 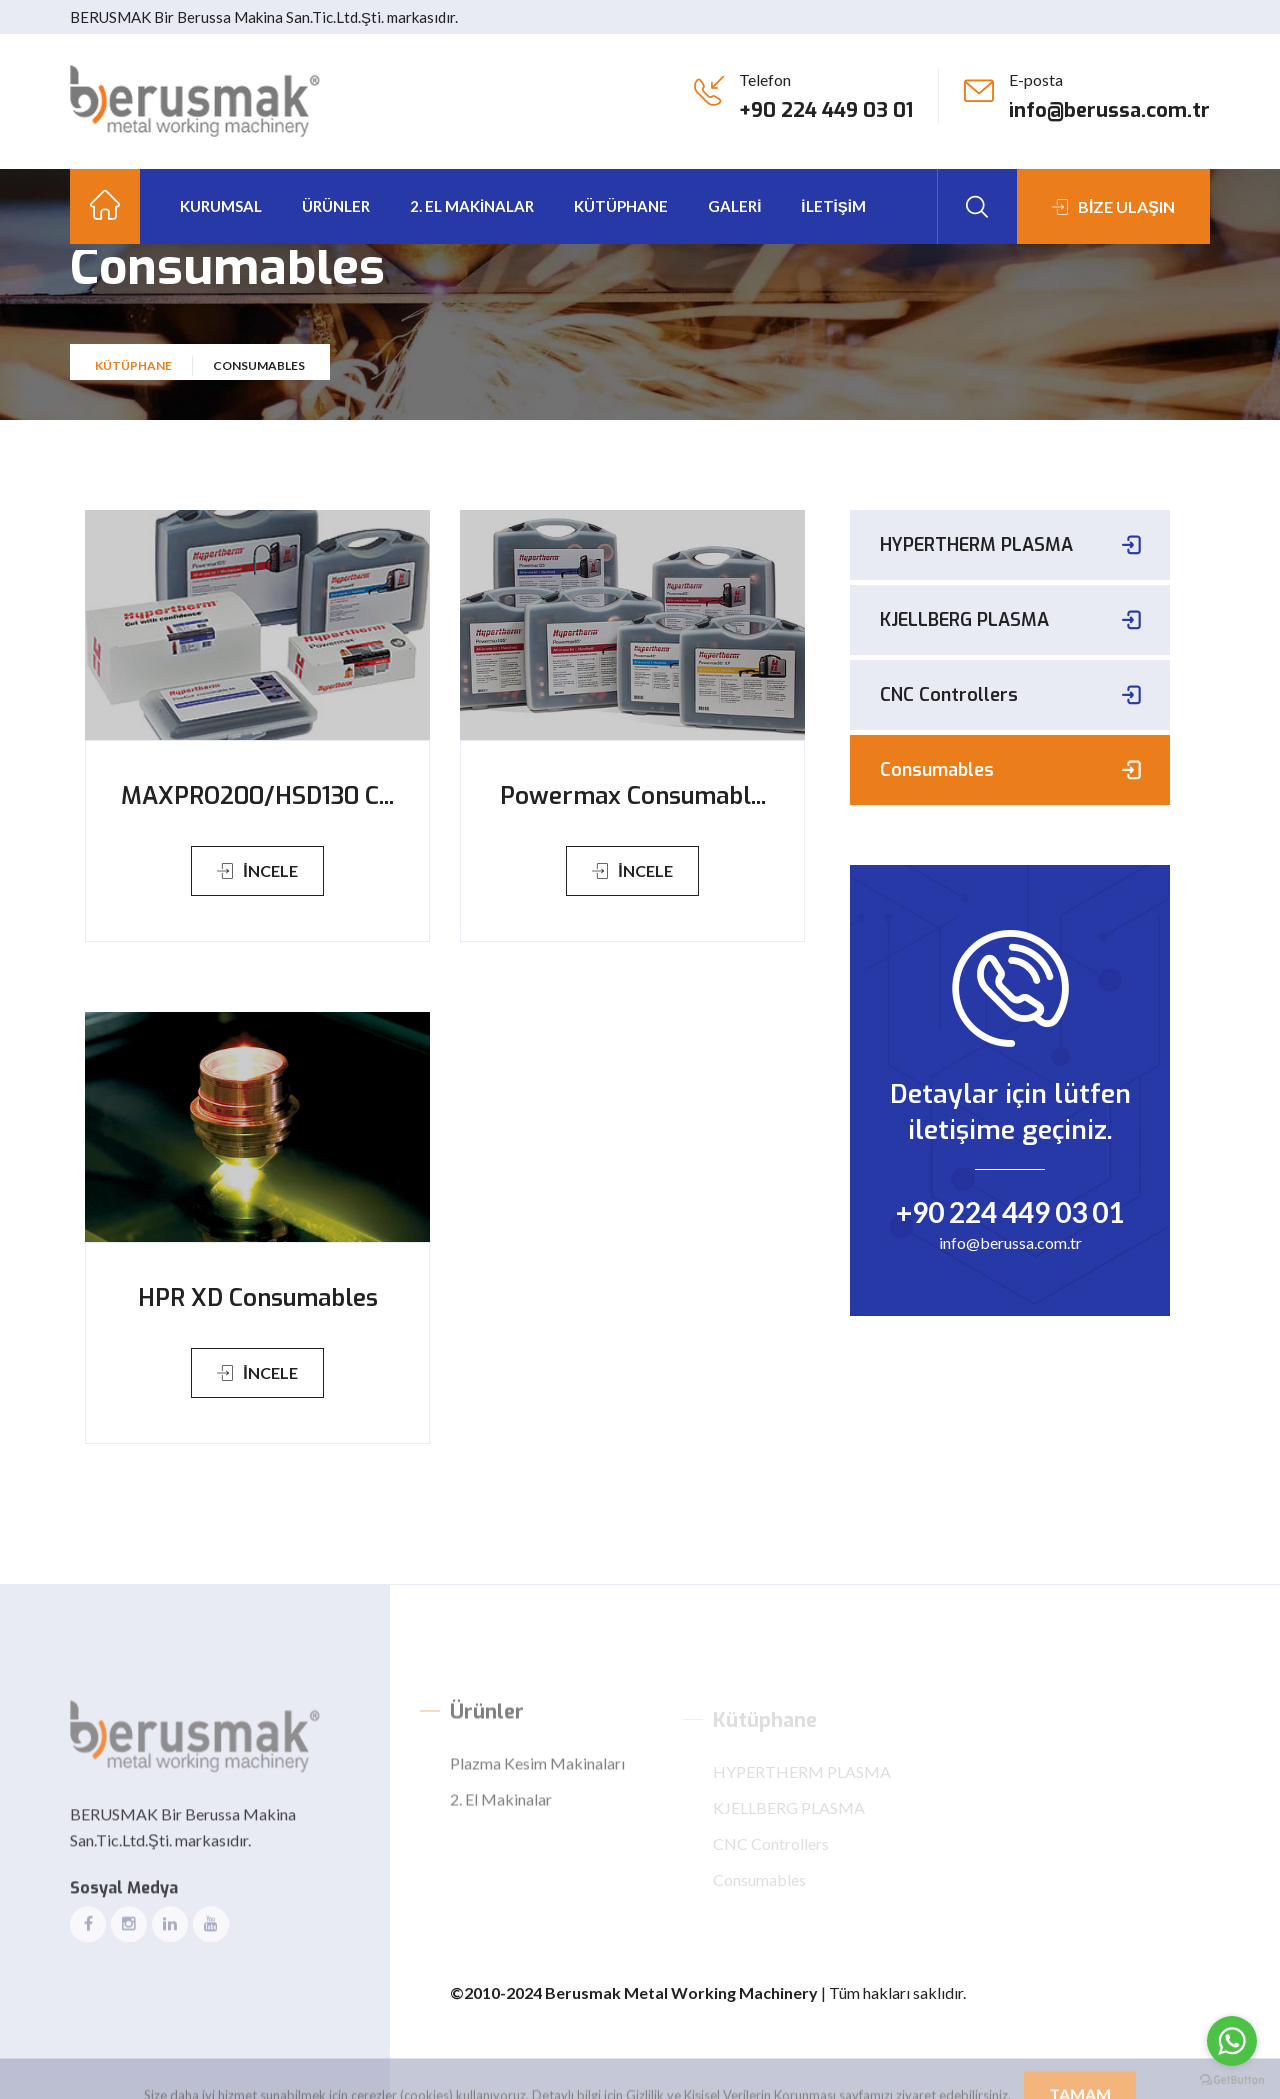 What do you see at coordinates (133, 378) in the screenshot?
I see `Kütüphane` at bounding box center [133, 378].